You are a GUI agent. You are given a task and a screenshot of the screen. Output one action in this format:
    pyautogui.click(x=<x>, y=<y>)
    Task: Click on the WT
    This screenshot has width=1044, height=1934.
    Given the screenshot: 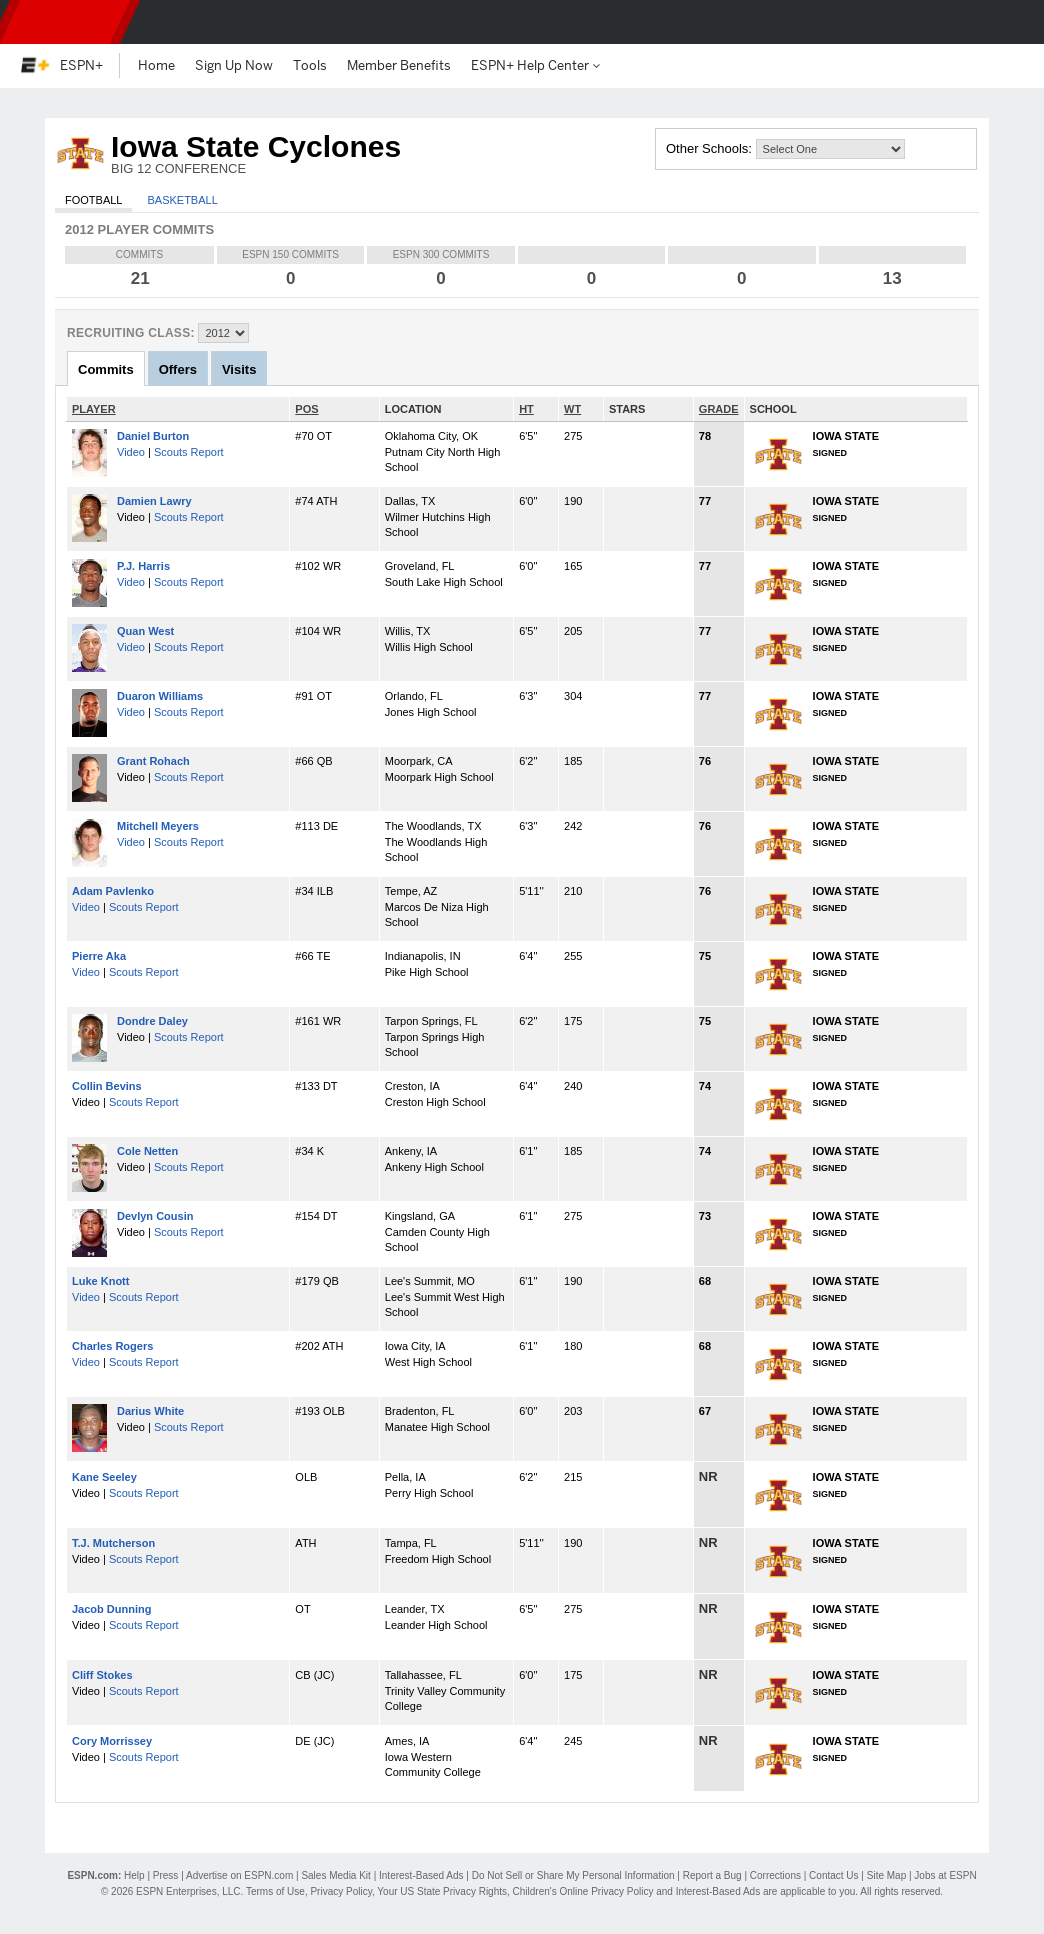 What is the action you would take?
    pyautogui.click(x=572, y=409)
    